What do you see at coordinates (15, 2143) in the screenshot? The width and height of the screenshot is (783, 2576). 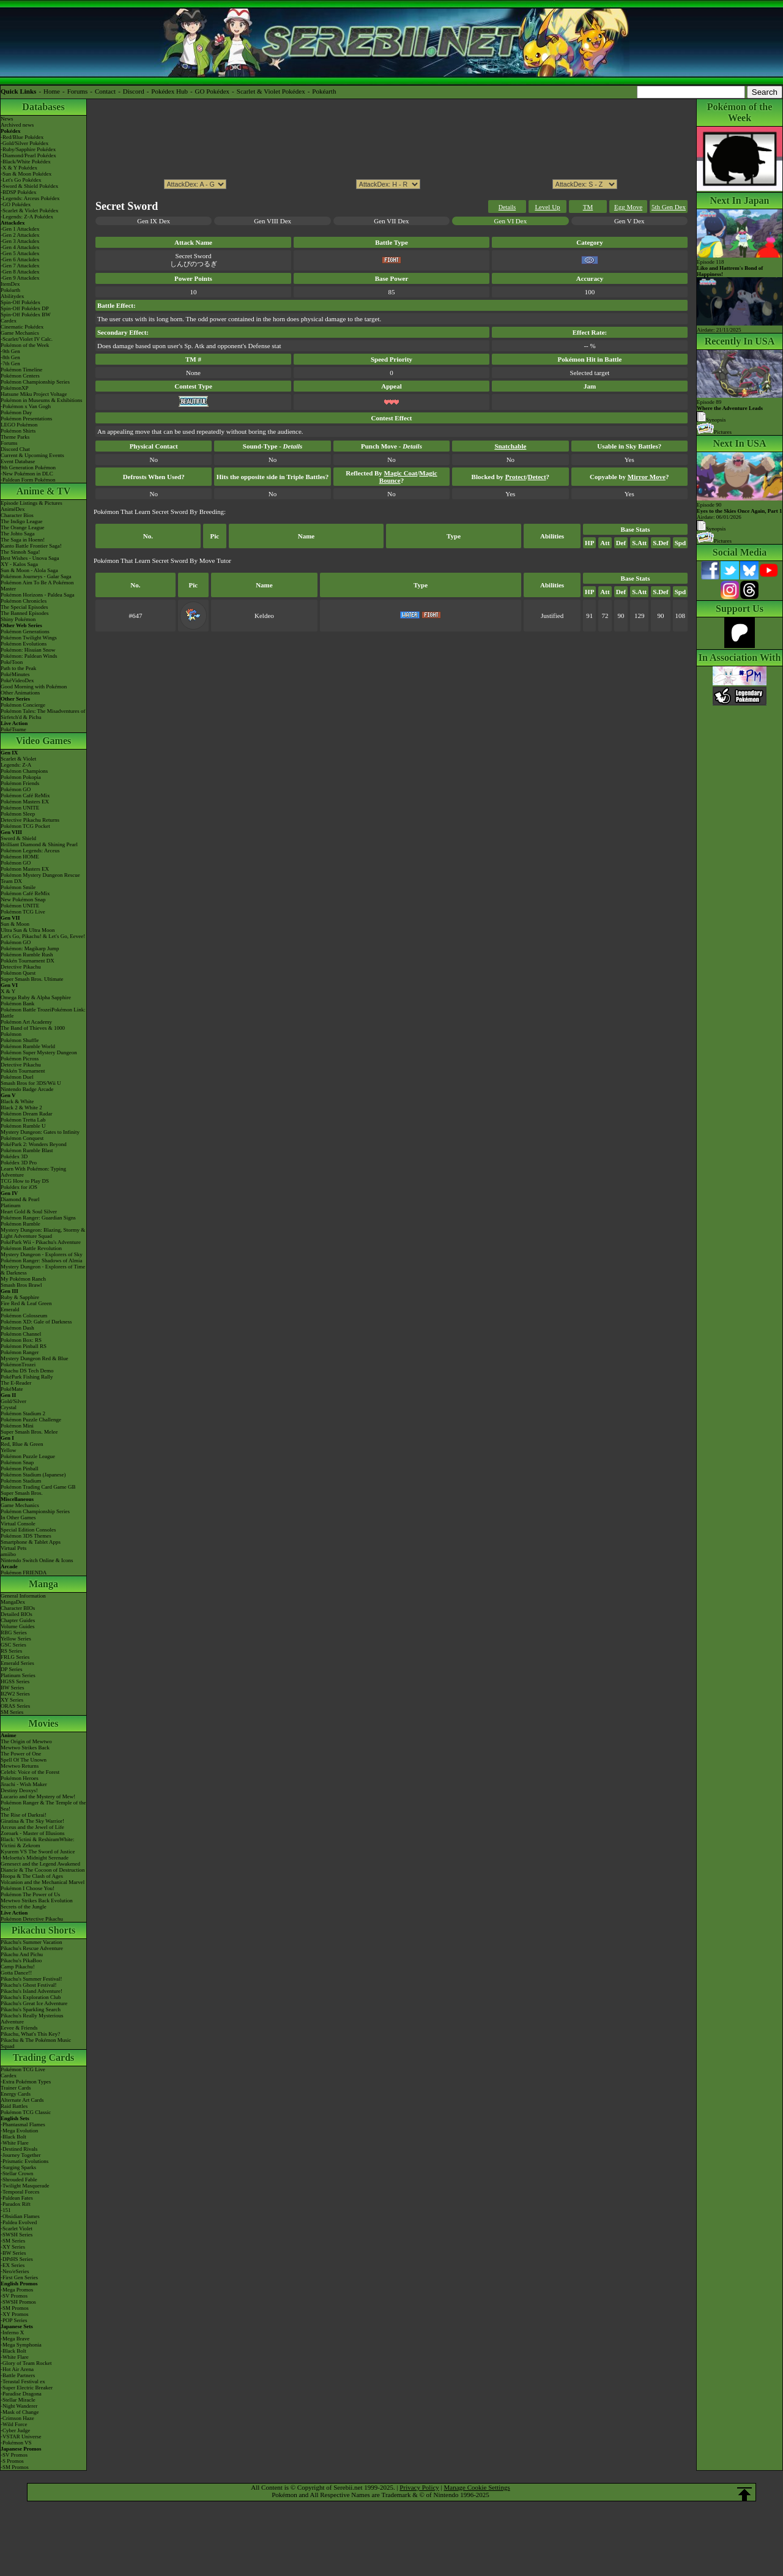 I see `-White Flare` at bounding box center [15, 2143].